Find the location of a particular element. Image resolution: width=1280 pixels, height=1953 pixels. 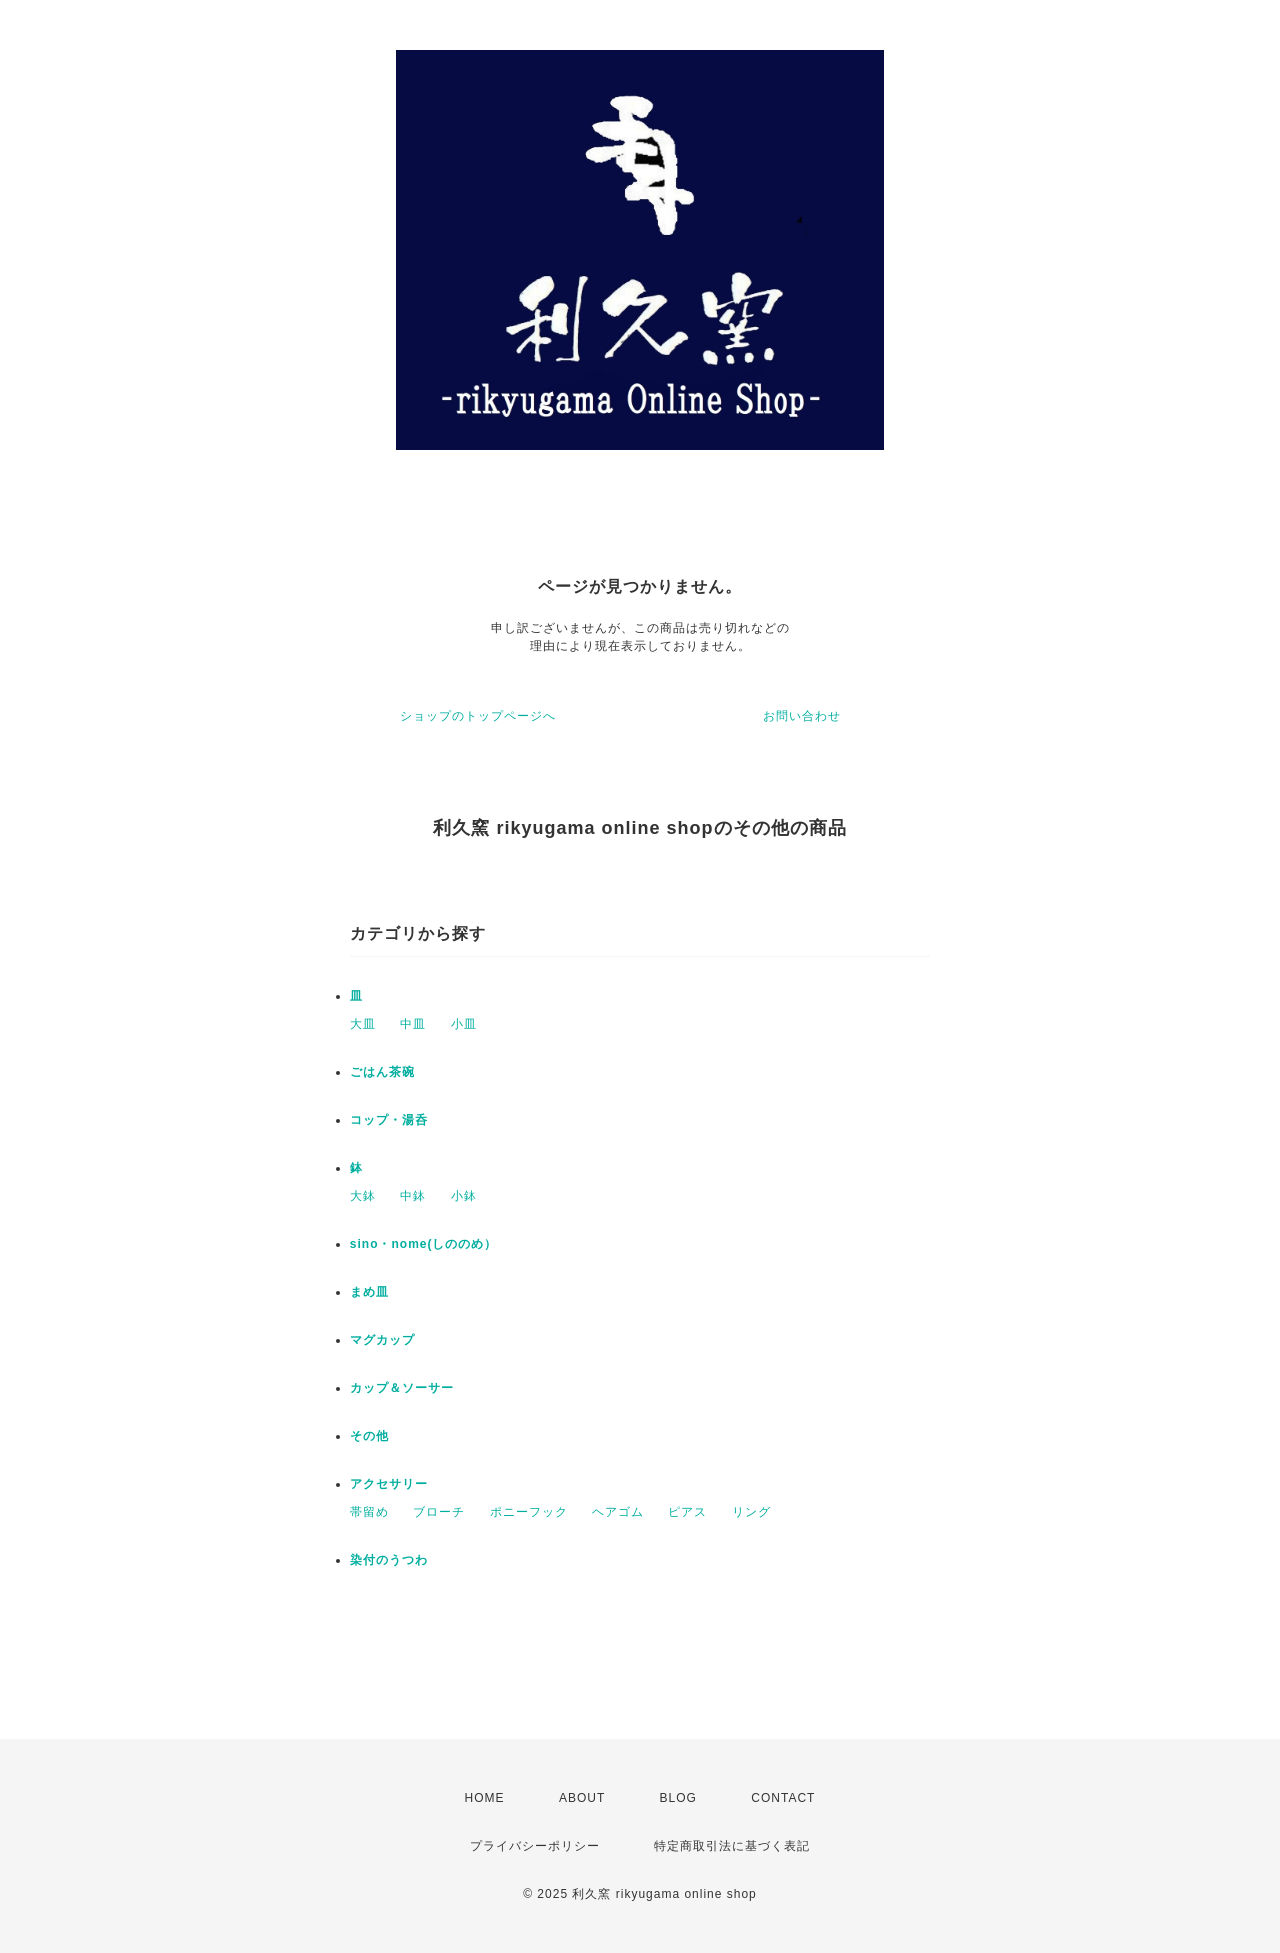

まめ皿 is located at coordinates (369, 1292).